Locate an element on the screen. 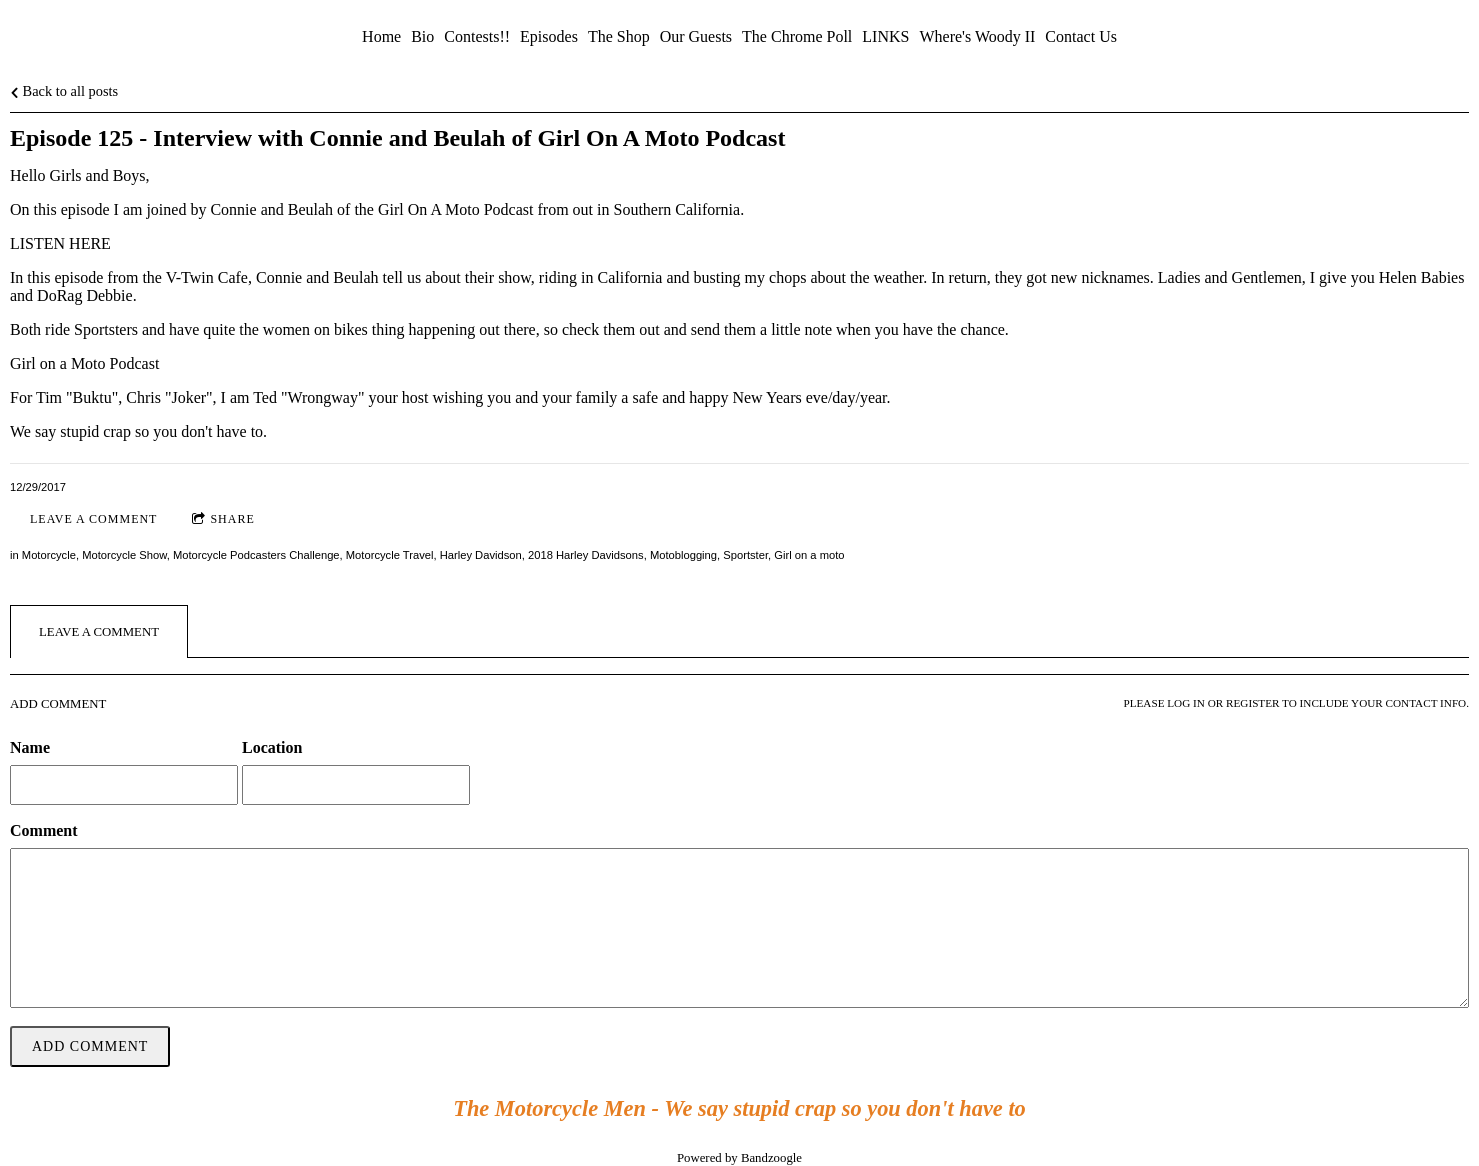 This screenshot has width=1479, height=1166. log in is located at coordinates (1186, 703).